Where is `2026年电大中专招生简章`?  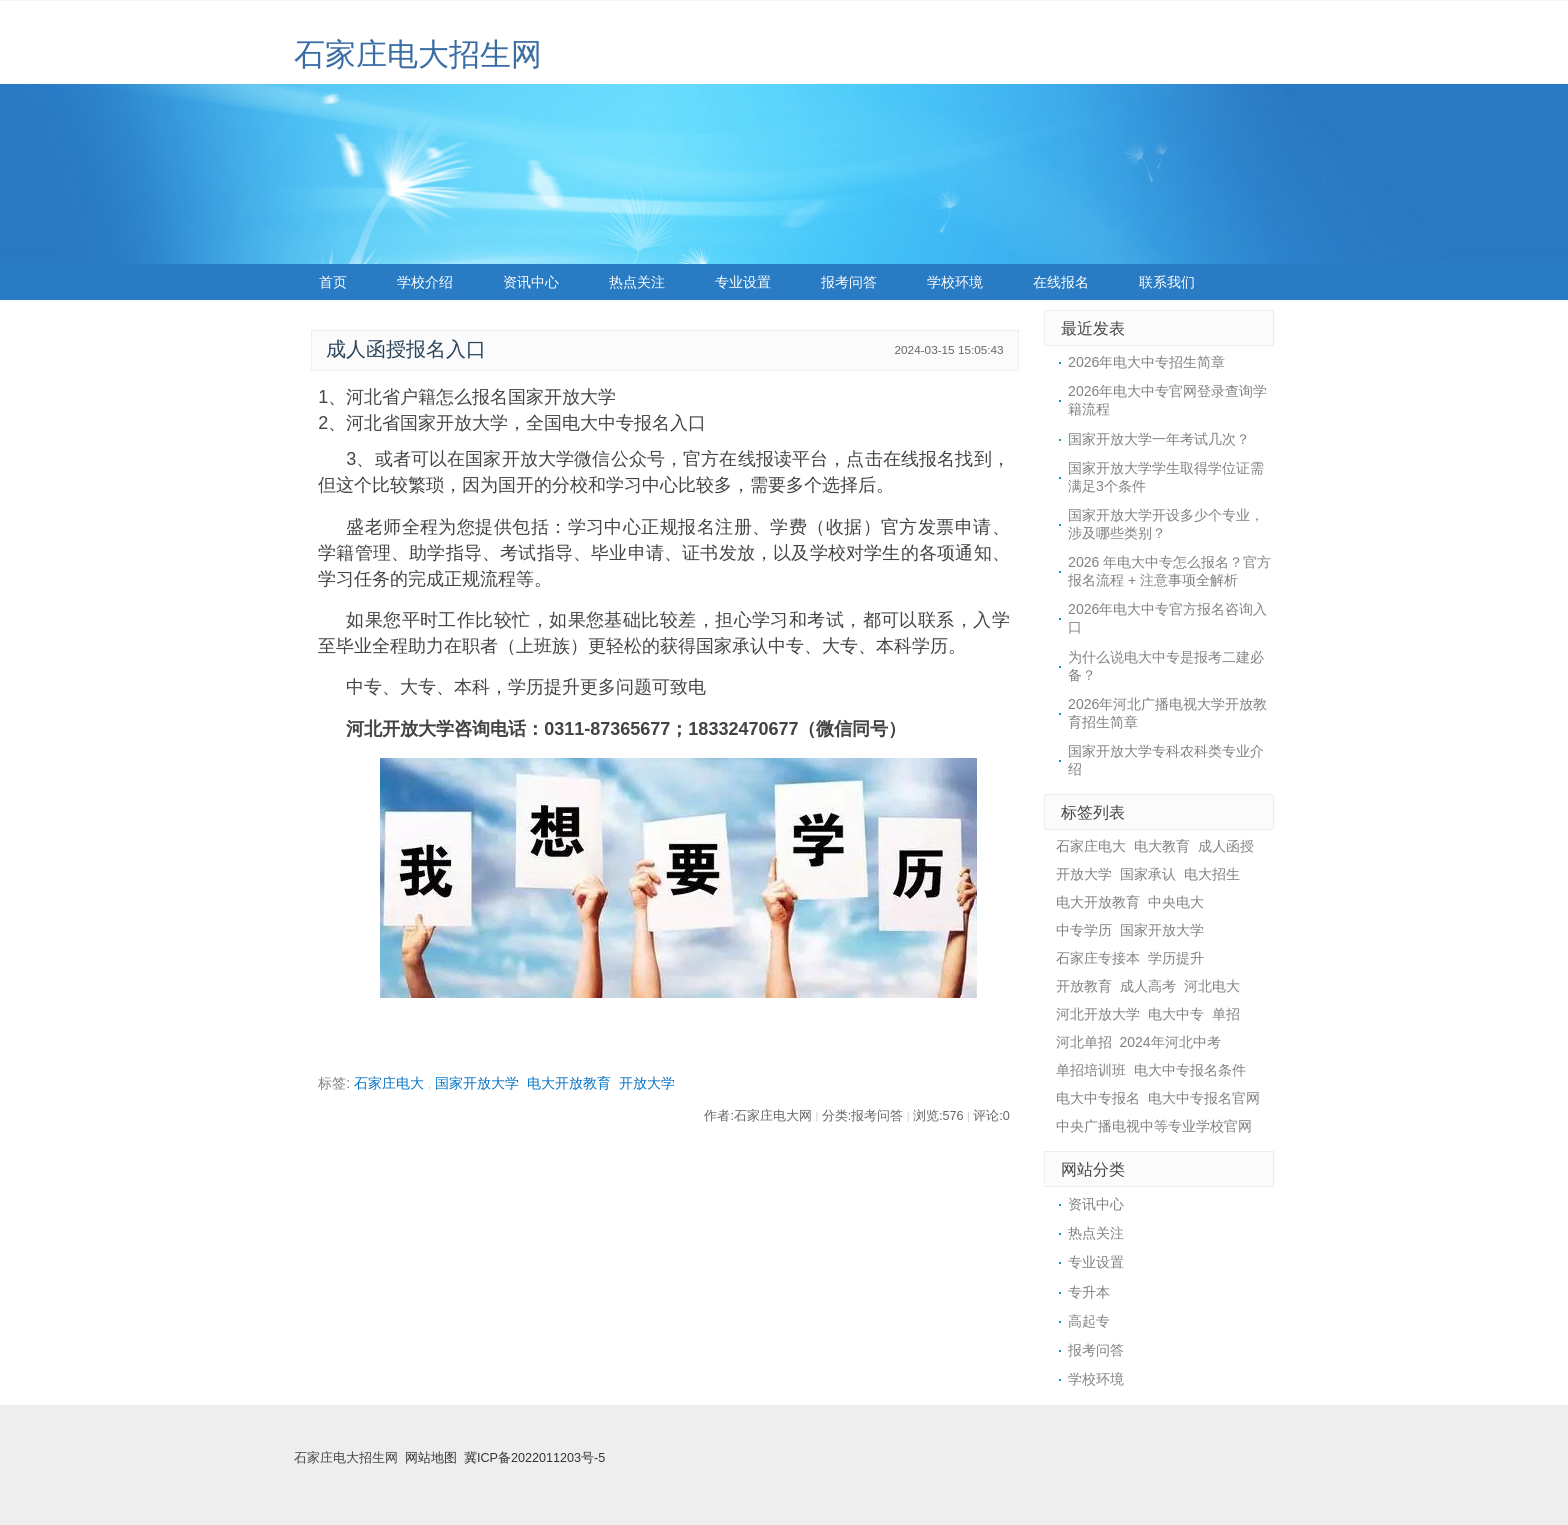 2026年电大中专招生简章 is located at coordinates (1146, 362).